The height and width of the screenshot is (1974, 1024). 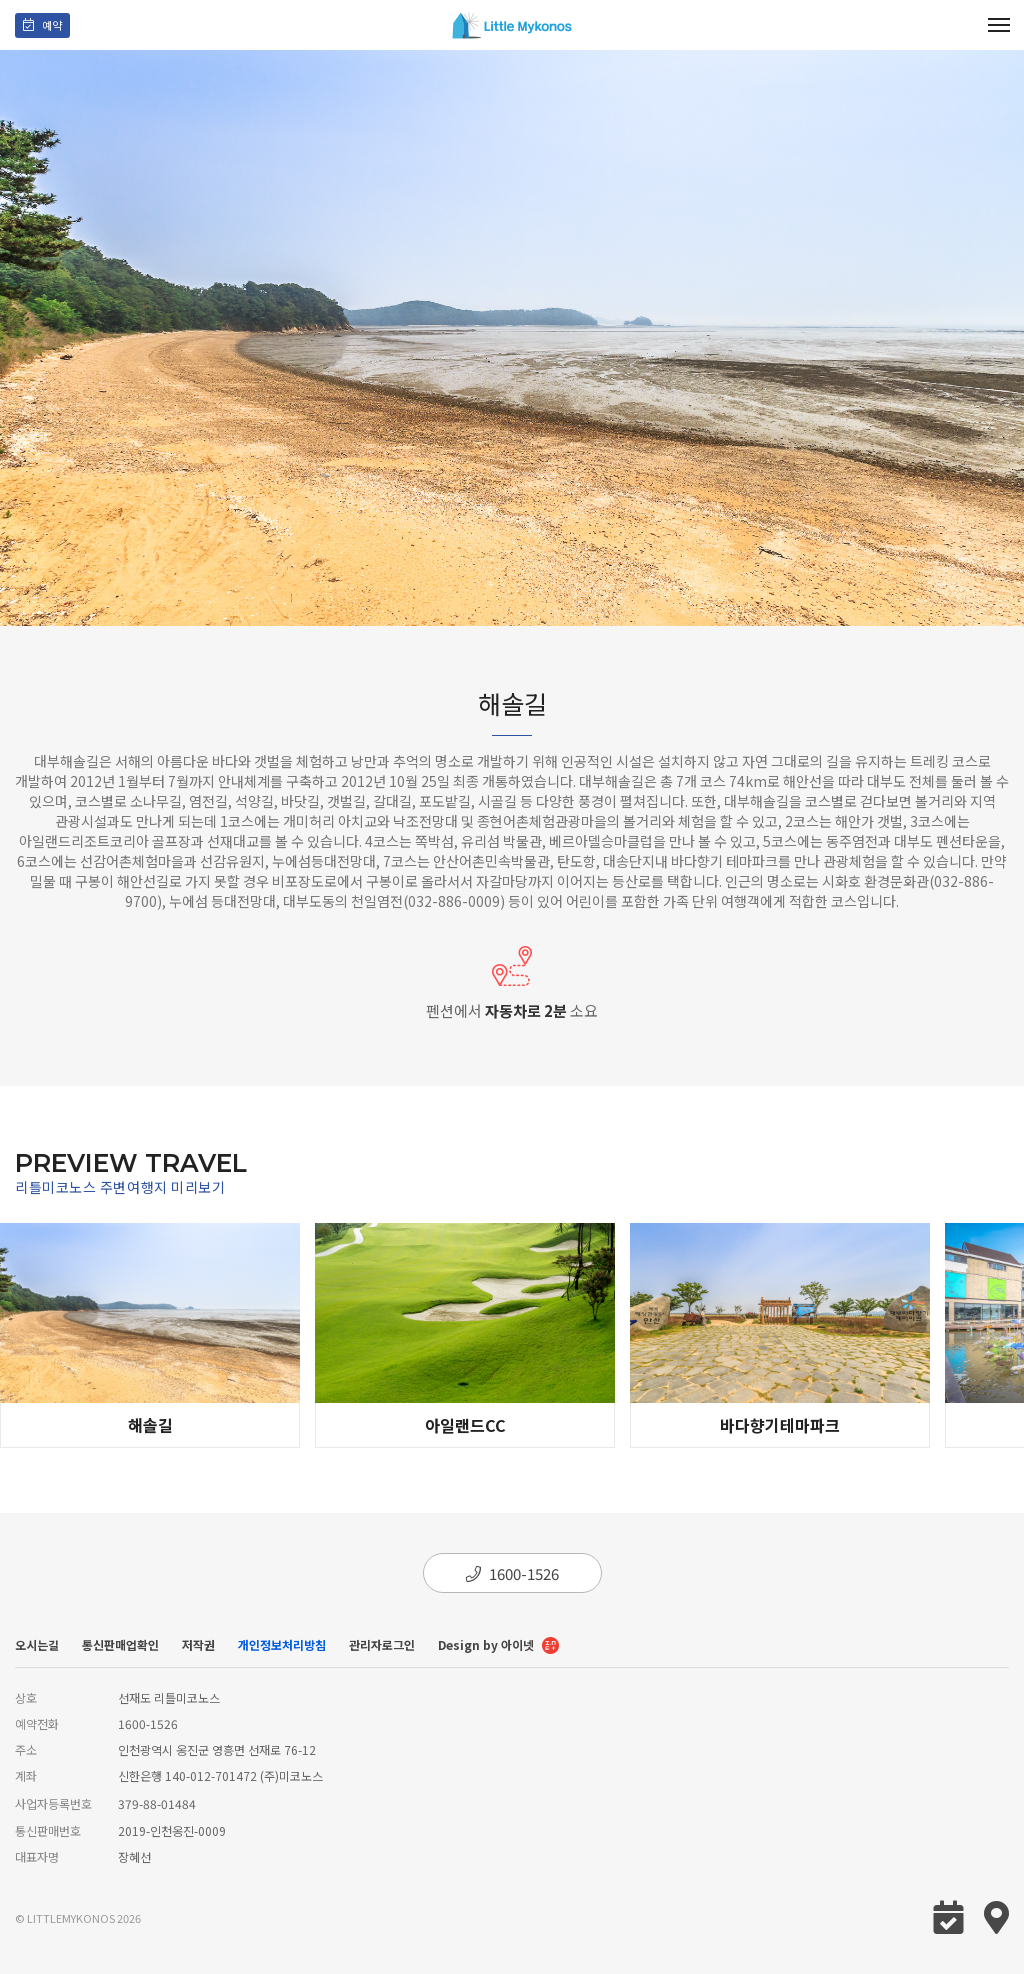 What do you see at coordinates (282, 1644) in the screenshot?
I see `개인정보처리방침` at bounding box center [282, 1644].